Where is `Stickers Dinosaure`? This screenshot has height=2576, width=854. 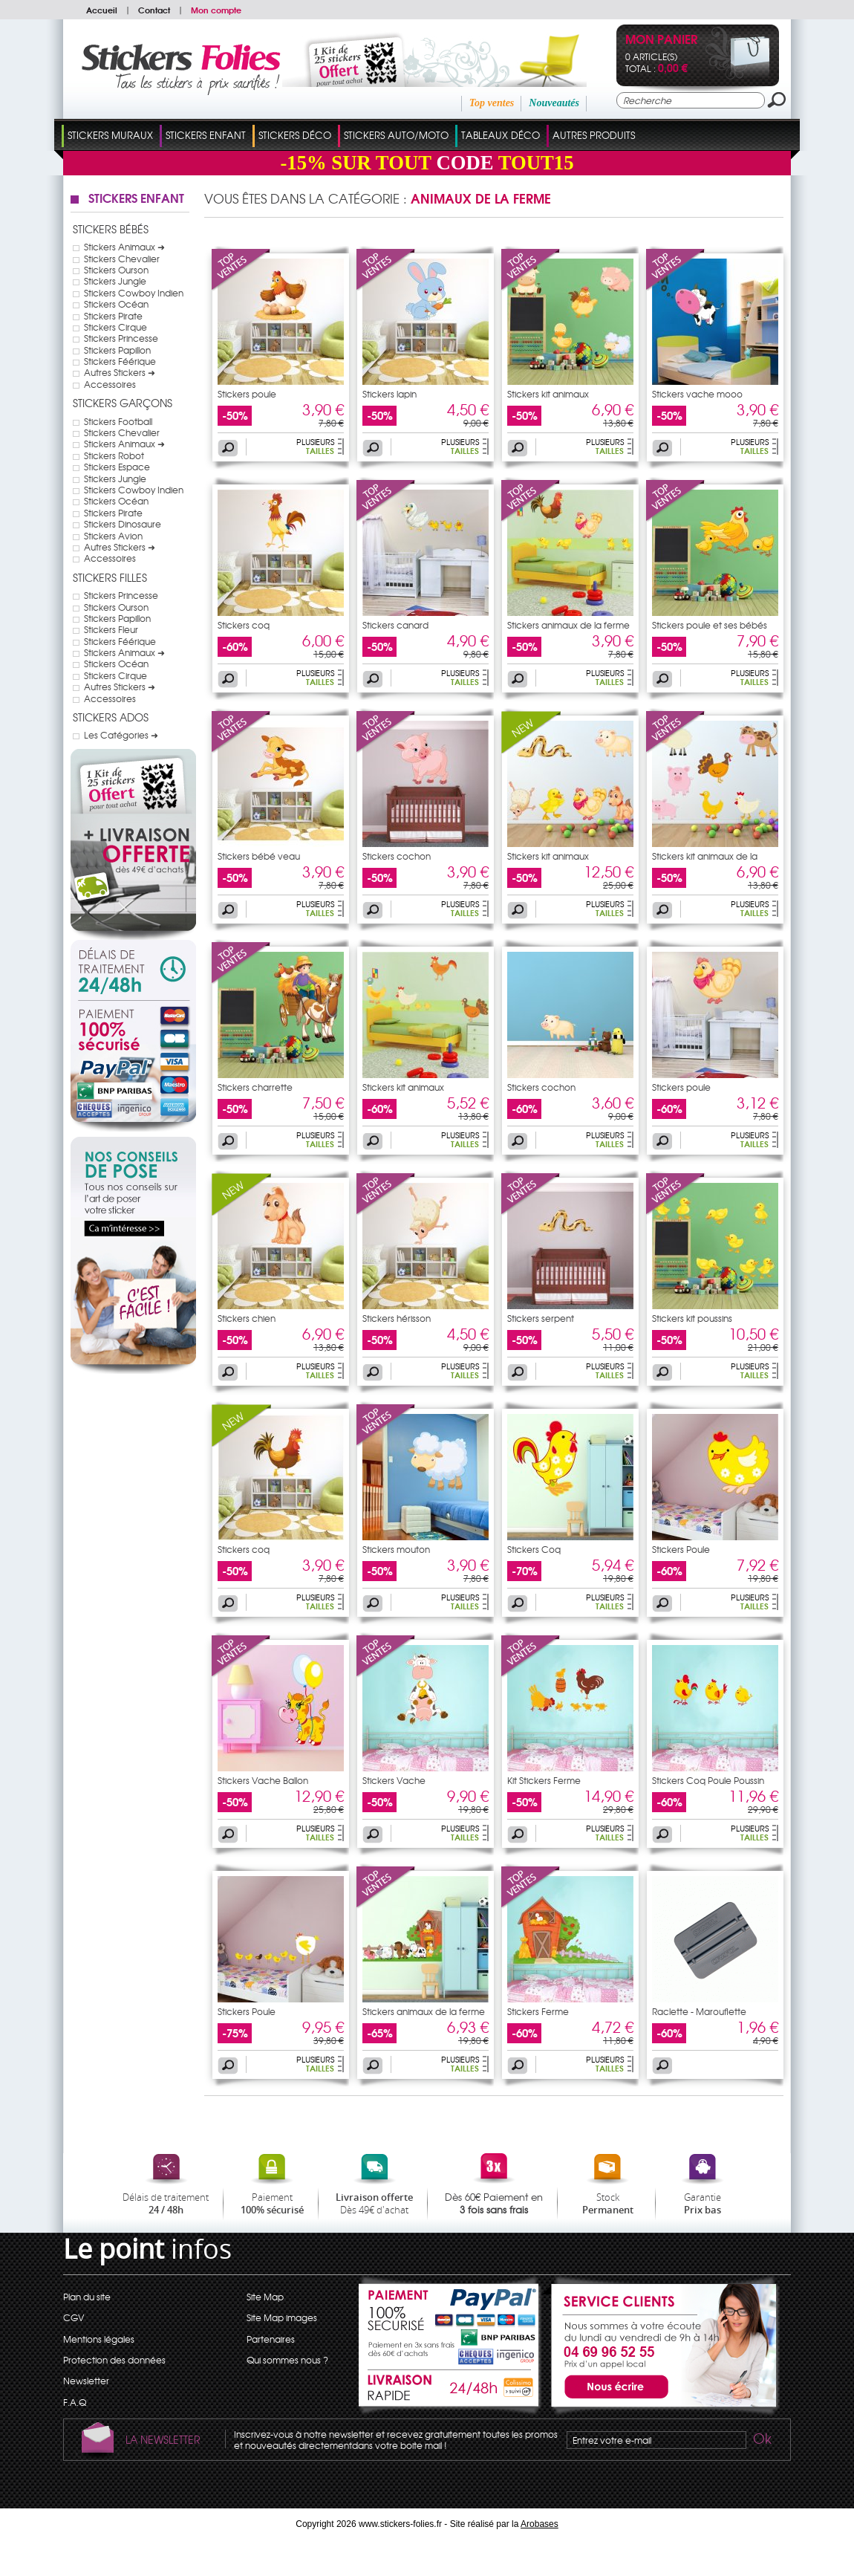
Stickers Dinosaure is located at coordinates (122, 524).